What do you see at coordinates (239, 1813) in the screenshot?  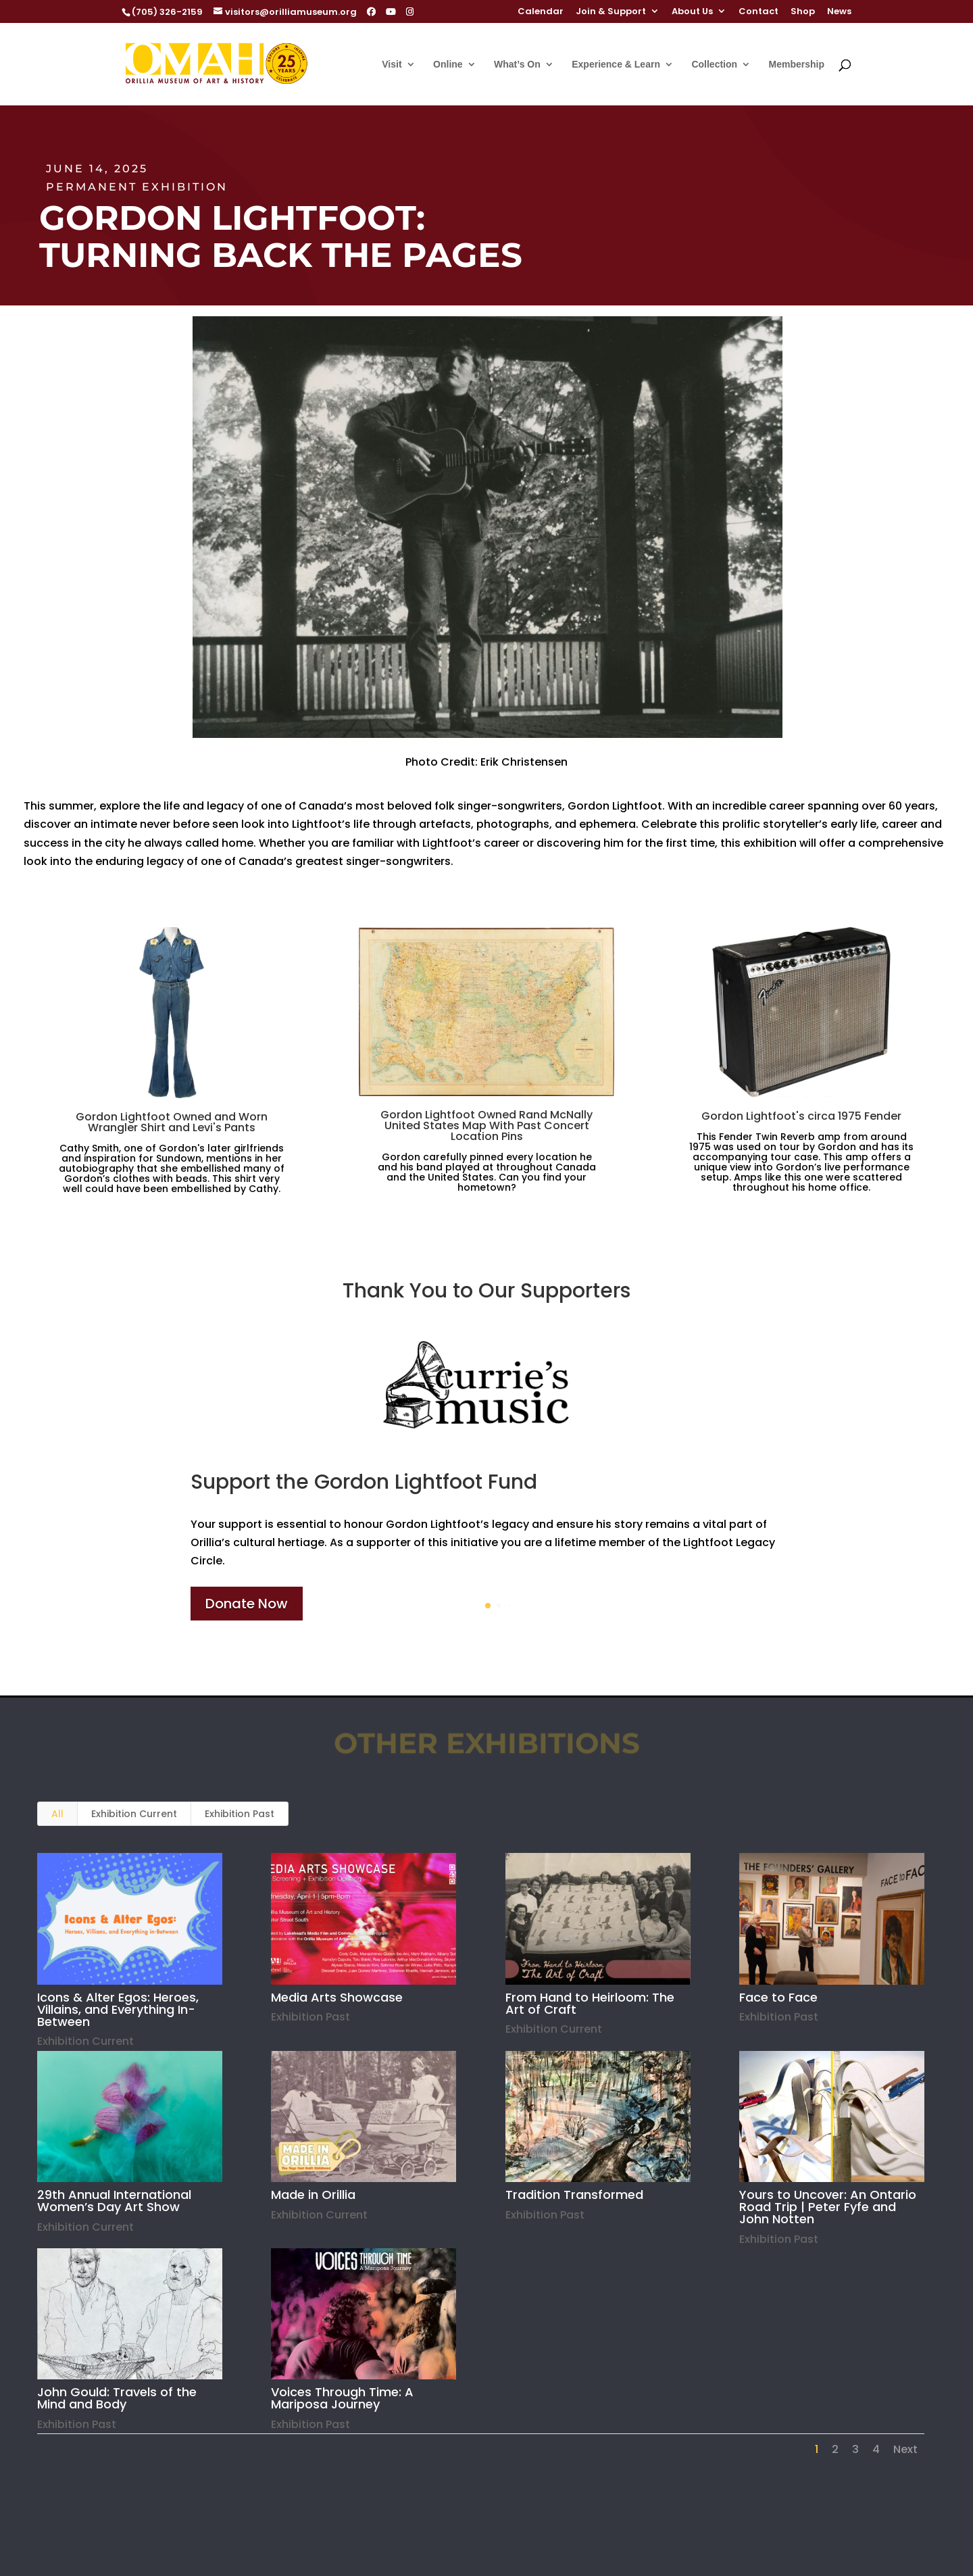 I see `Exhibition Past` at bounding box center [239, 1813].